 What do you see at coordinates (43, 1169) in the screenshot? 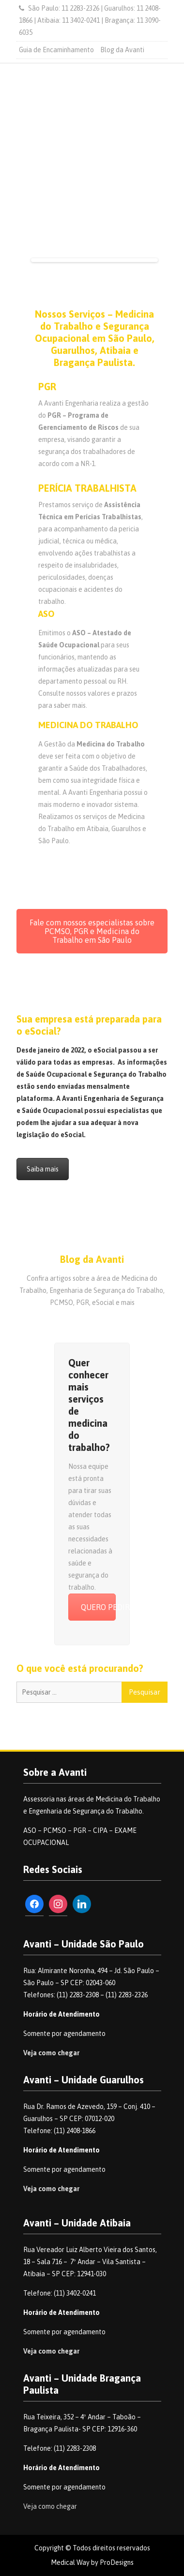
I see `Saiba mais` at bounding box center [43, 1169].